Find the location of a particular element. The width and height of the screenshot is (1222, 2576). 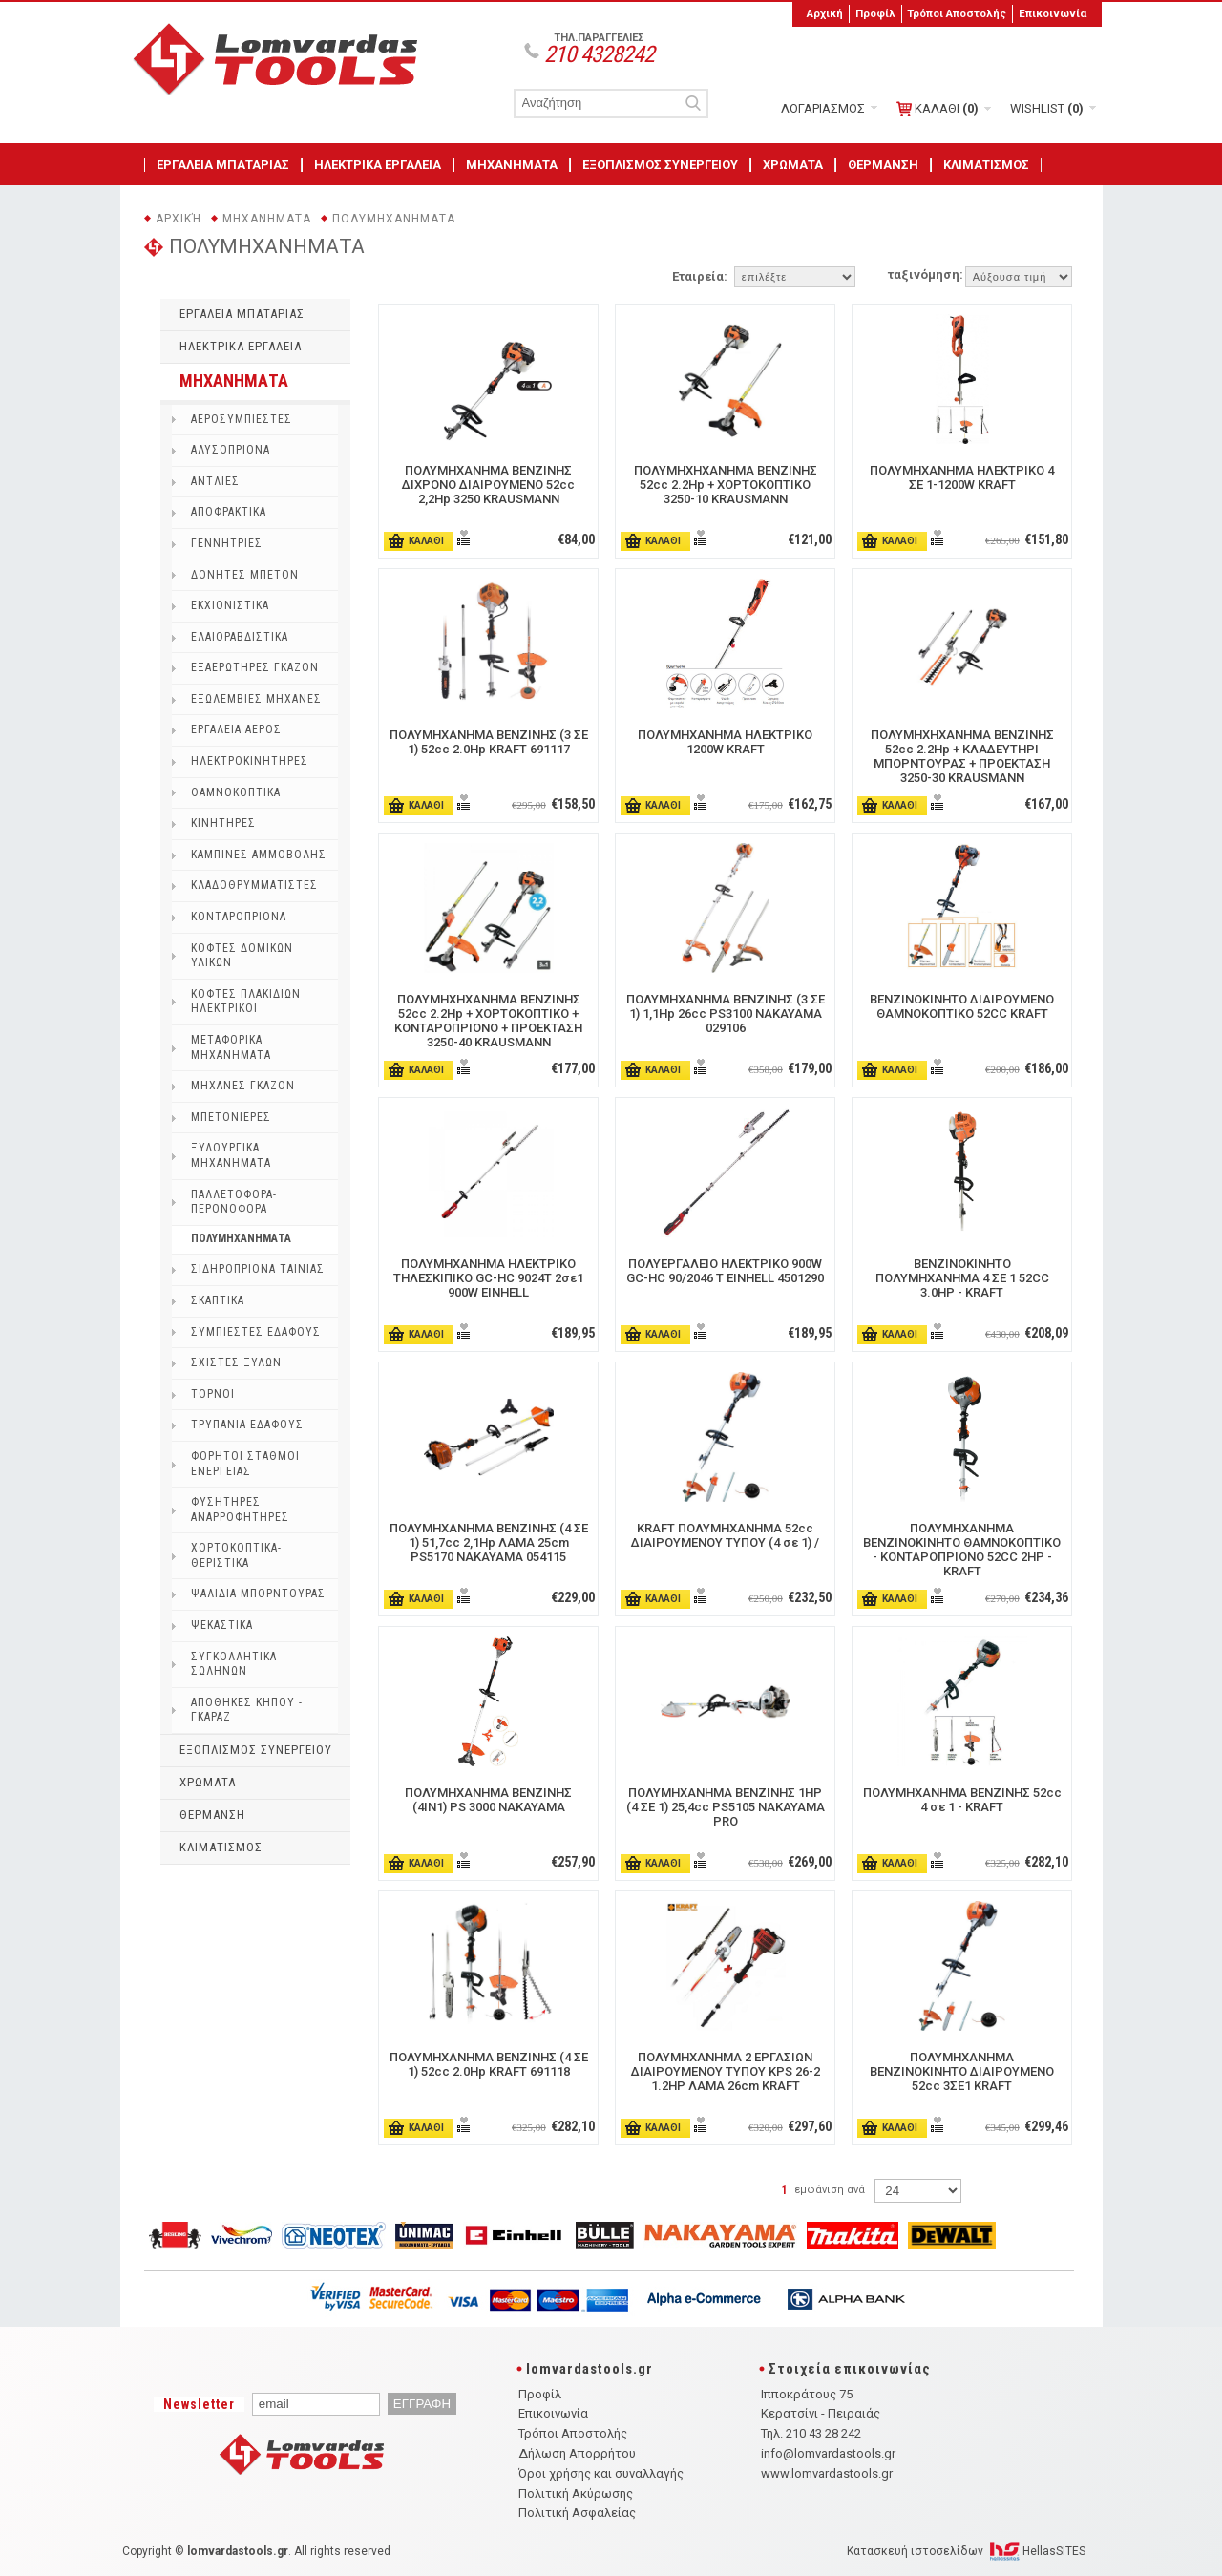

Επικοινωνία is located at coordinates (1052, 13).